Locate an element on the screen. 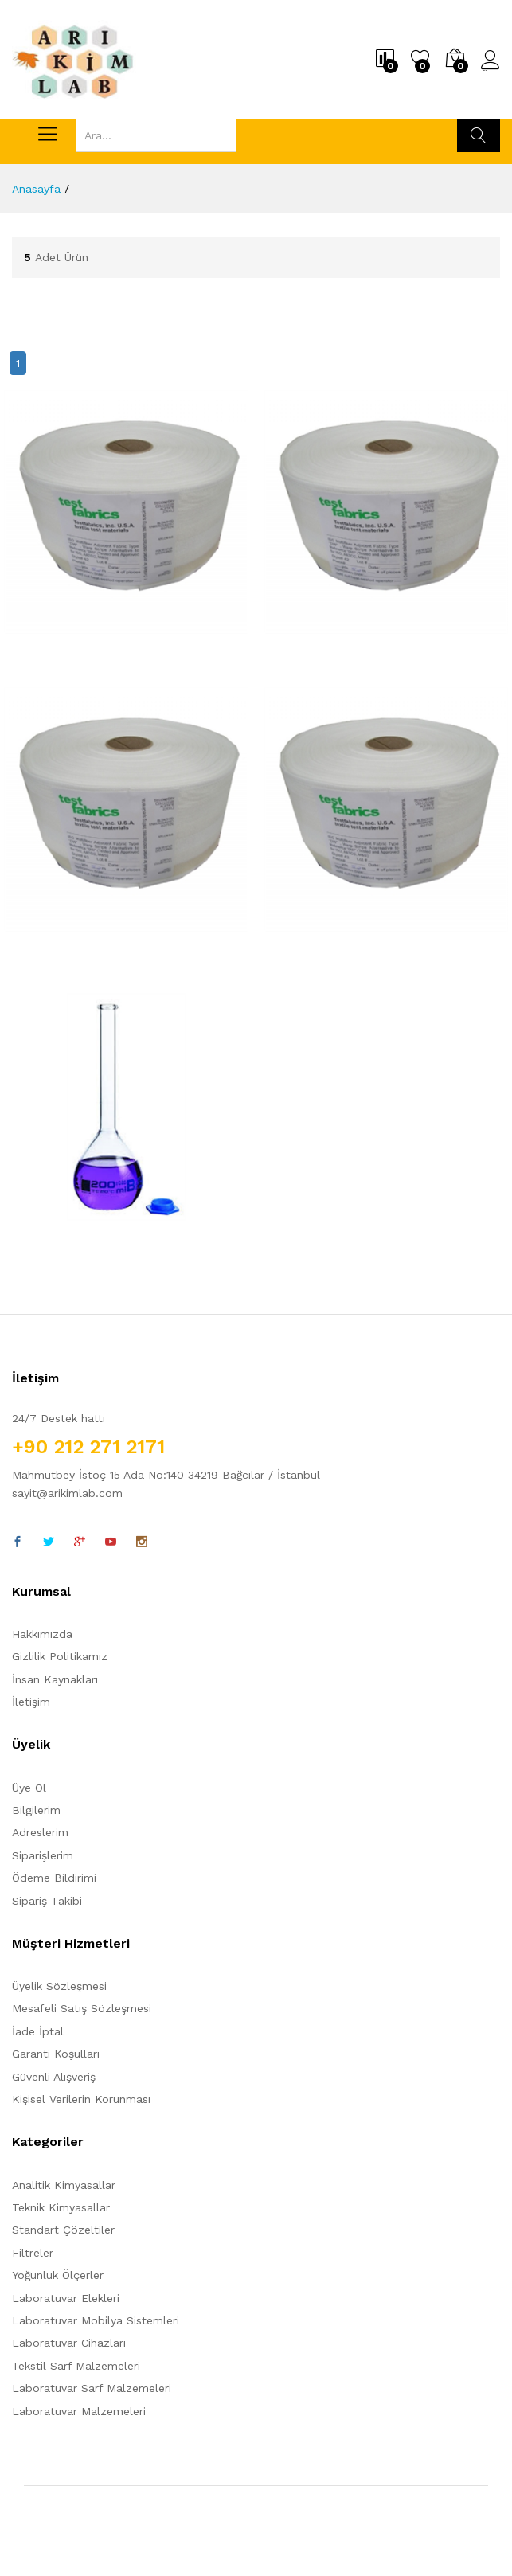 The height and width of the screenshot is (2576, 512). Üyelik Sözleşmesi is located at coordinates (59, 1986).